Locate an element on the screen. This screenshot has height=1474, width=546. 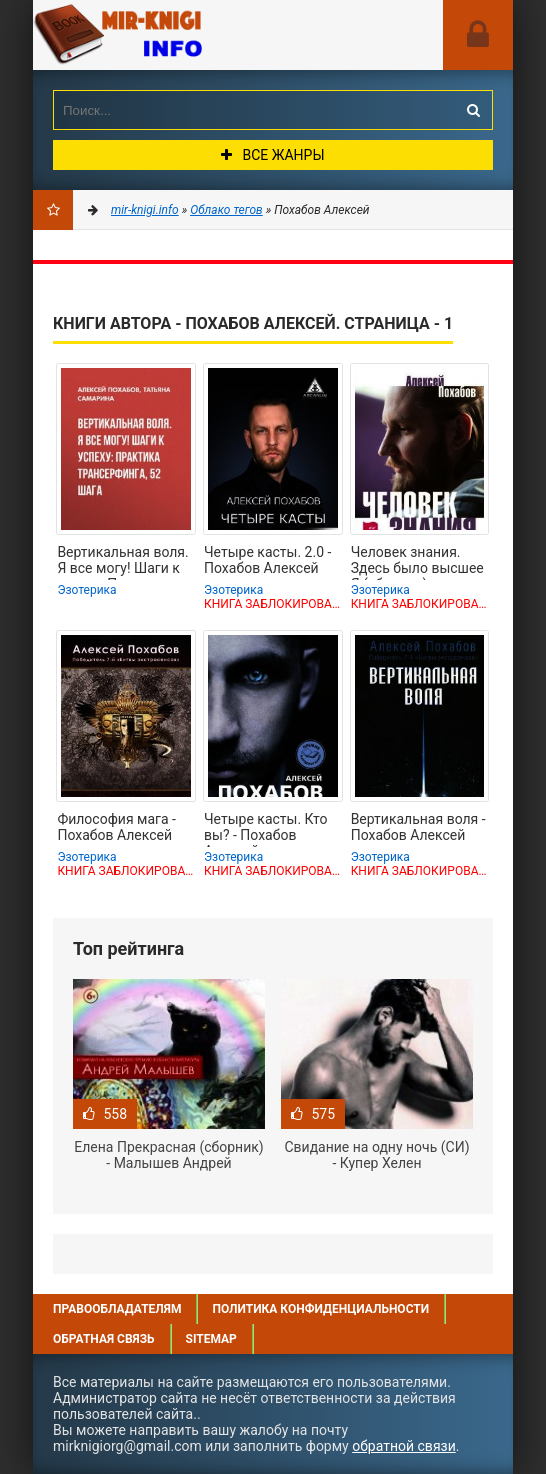
обратной связи is located at coordinates (404, 1446).